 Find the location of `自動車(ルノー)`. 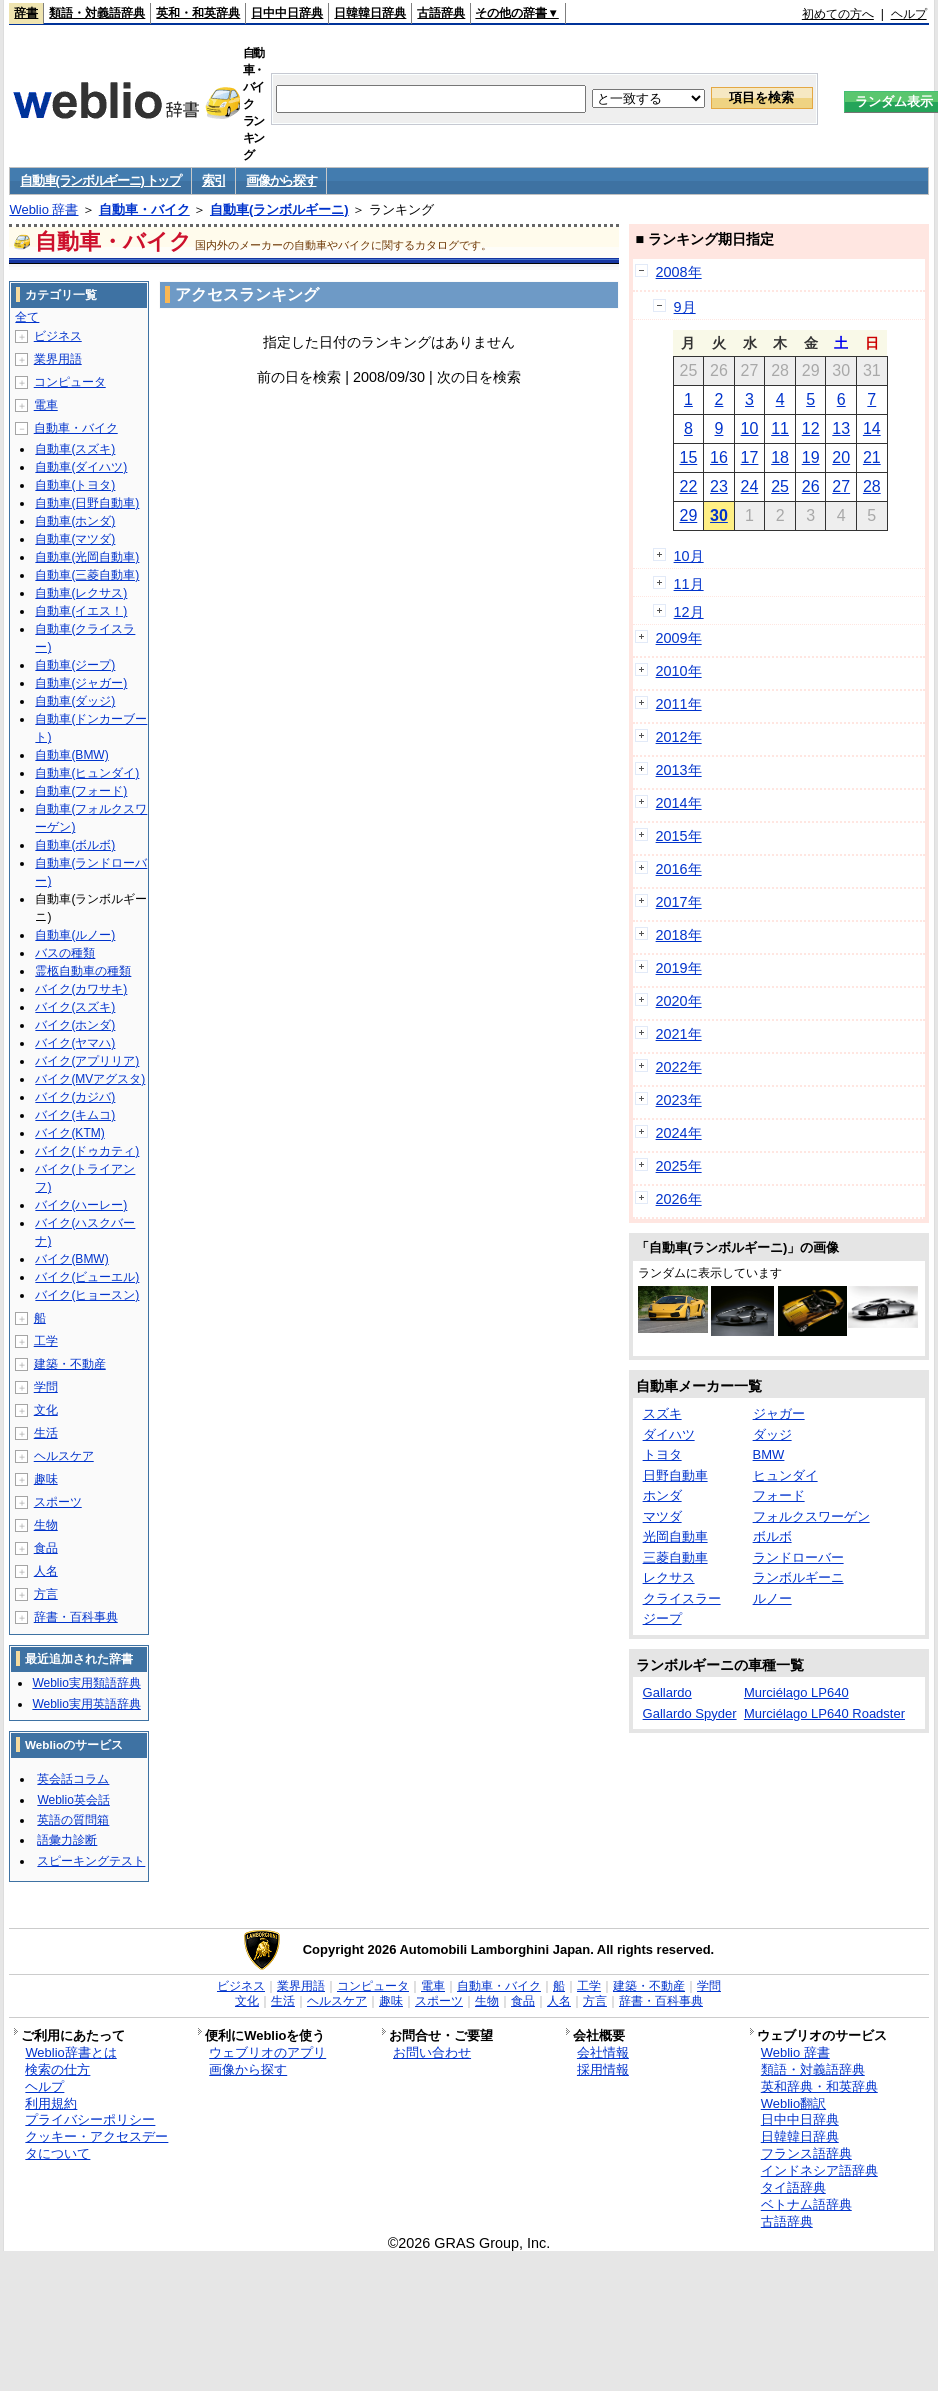

自動車(ルノー) is located at coordinates (75, 935).